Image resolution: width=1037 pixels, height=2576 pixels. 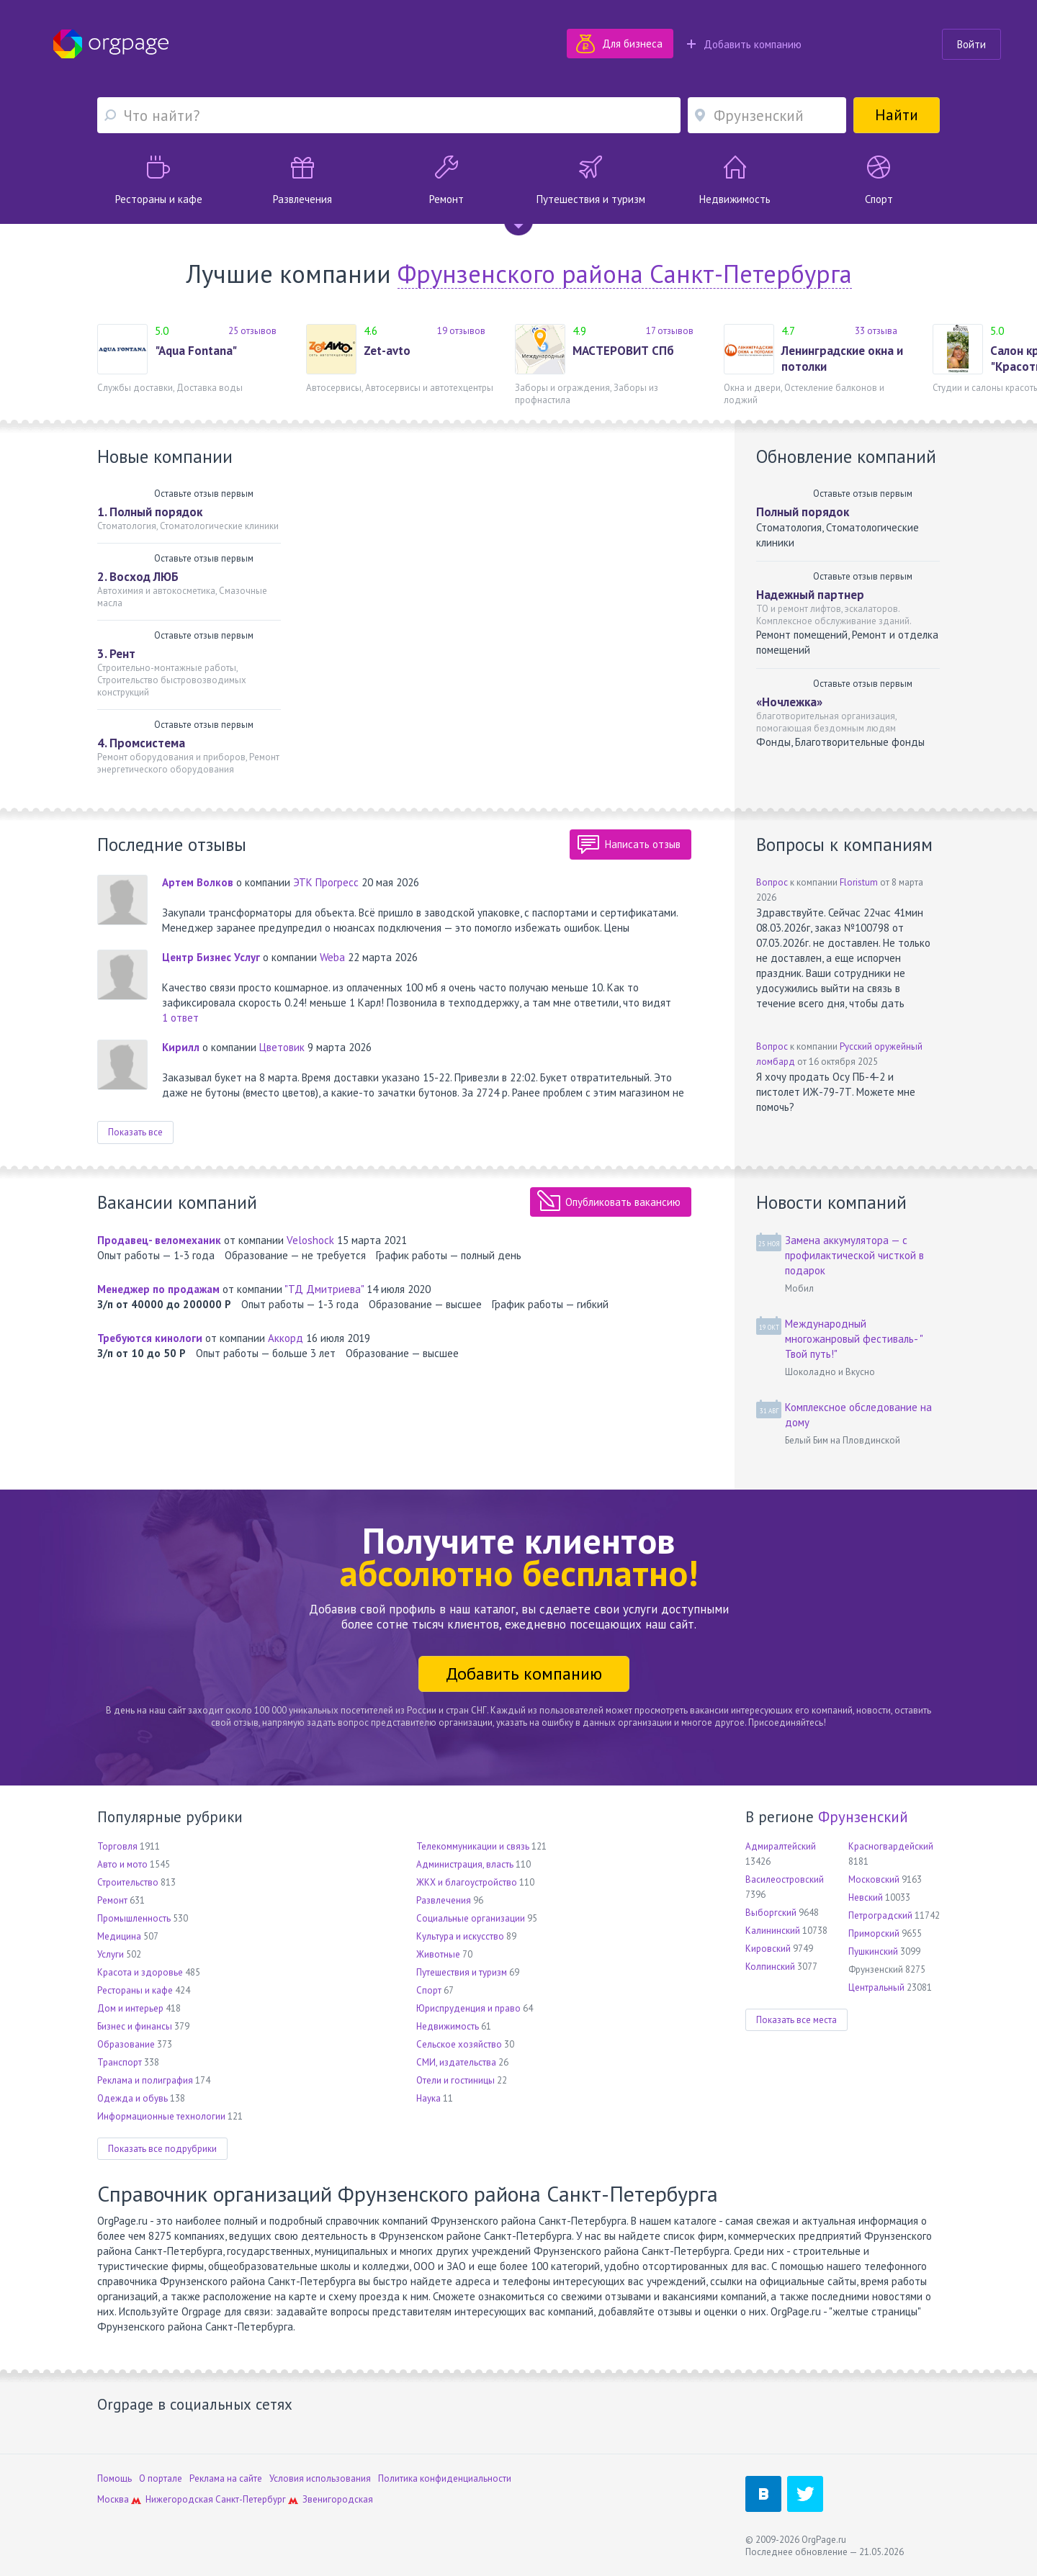 What do you see at coordinates (225, 2478) in the screenshot?
I see `Реклама на сайте` at bounding box center [225, 2478].